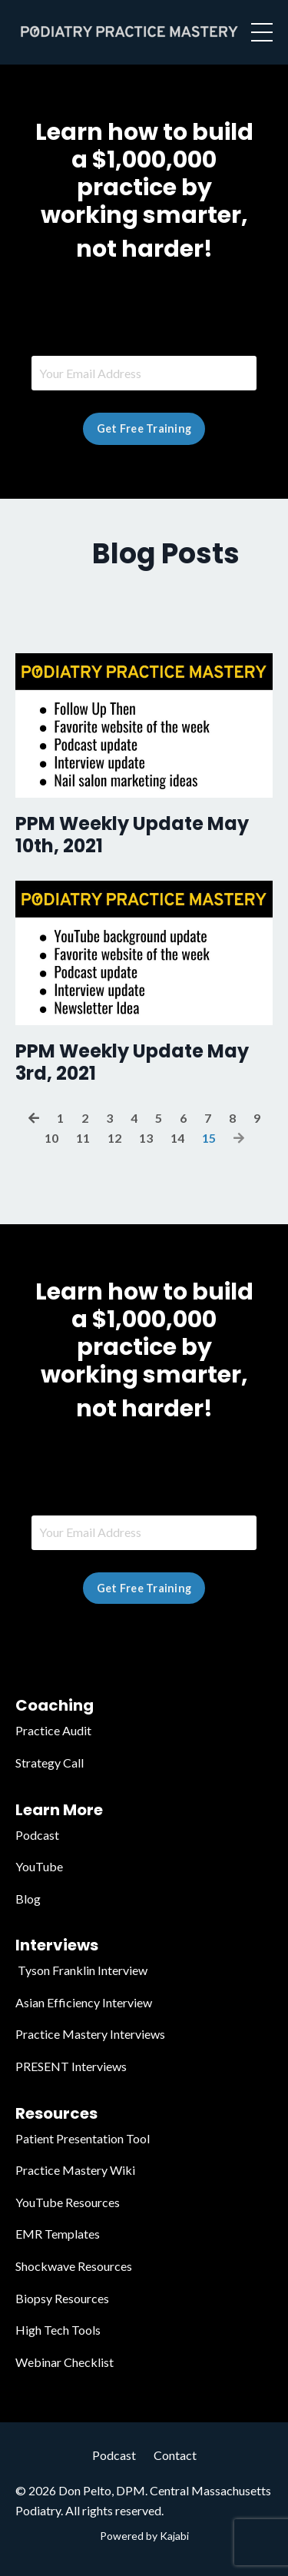 This screenshot has width=288, height=2576. What do you see at coordinates (144, 428) in the screenshot?
I see `Get Free Training [button]` at bounding box center [144, 428].